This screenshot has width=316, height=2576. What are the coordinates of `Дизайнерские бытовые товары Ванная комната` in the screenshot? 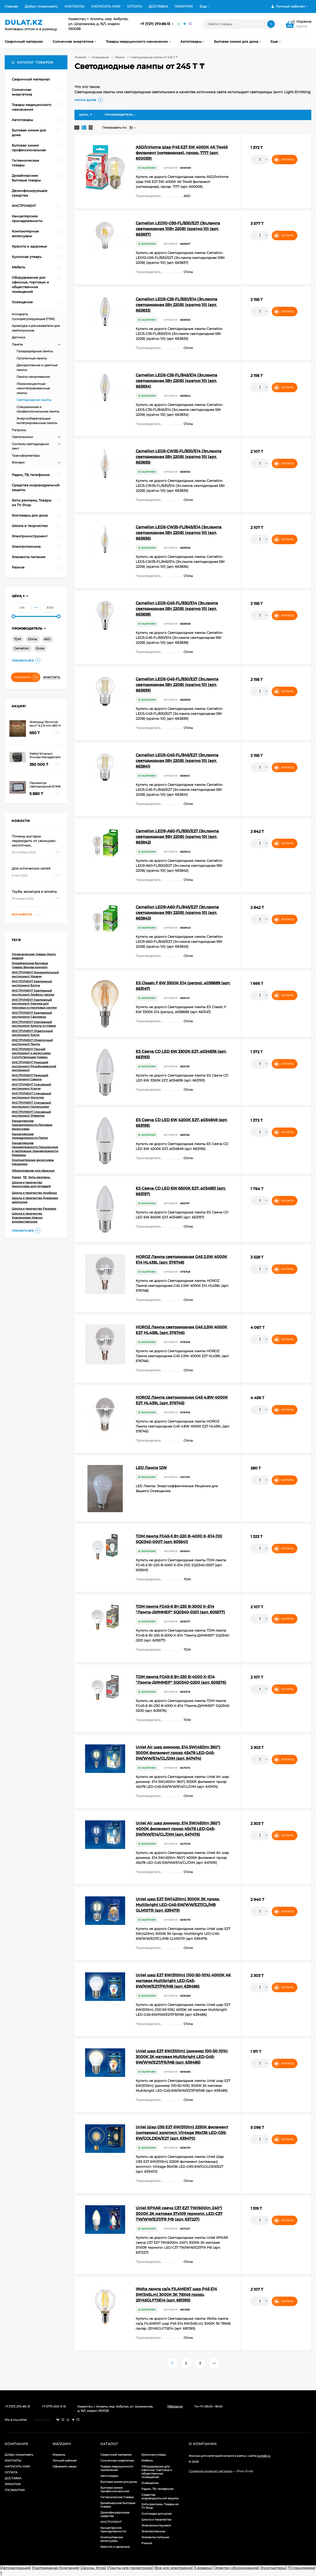 It's located at (30, 965).